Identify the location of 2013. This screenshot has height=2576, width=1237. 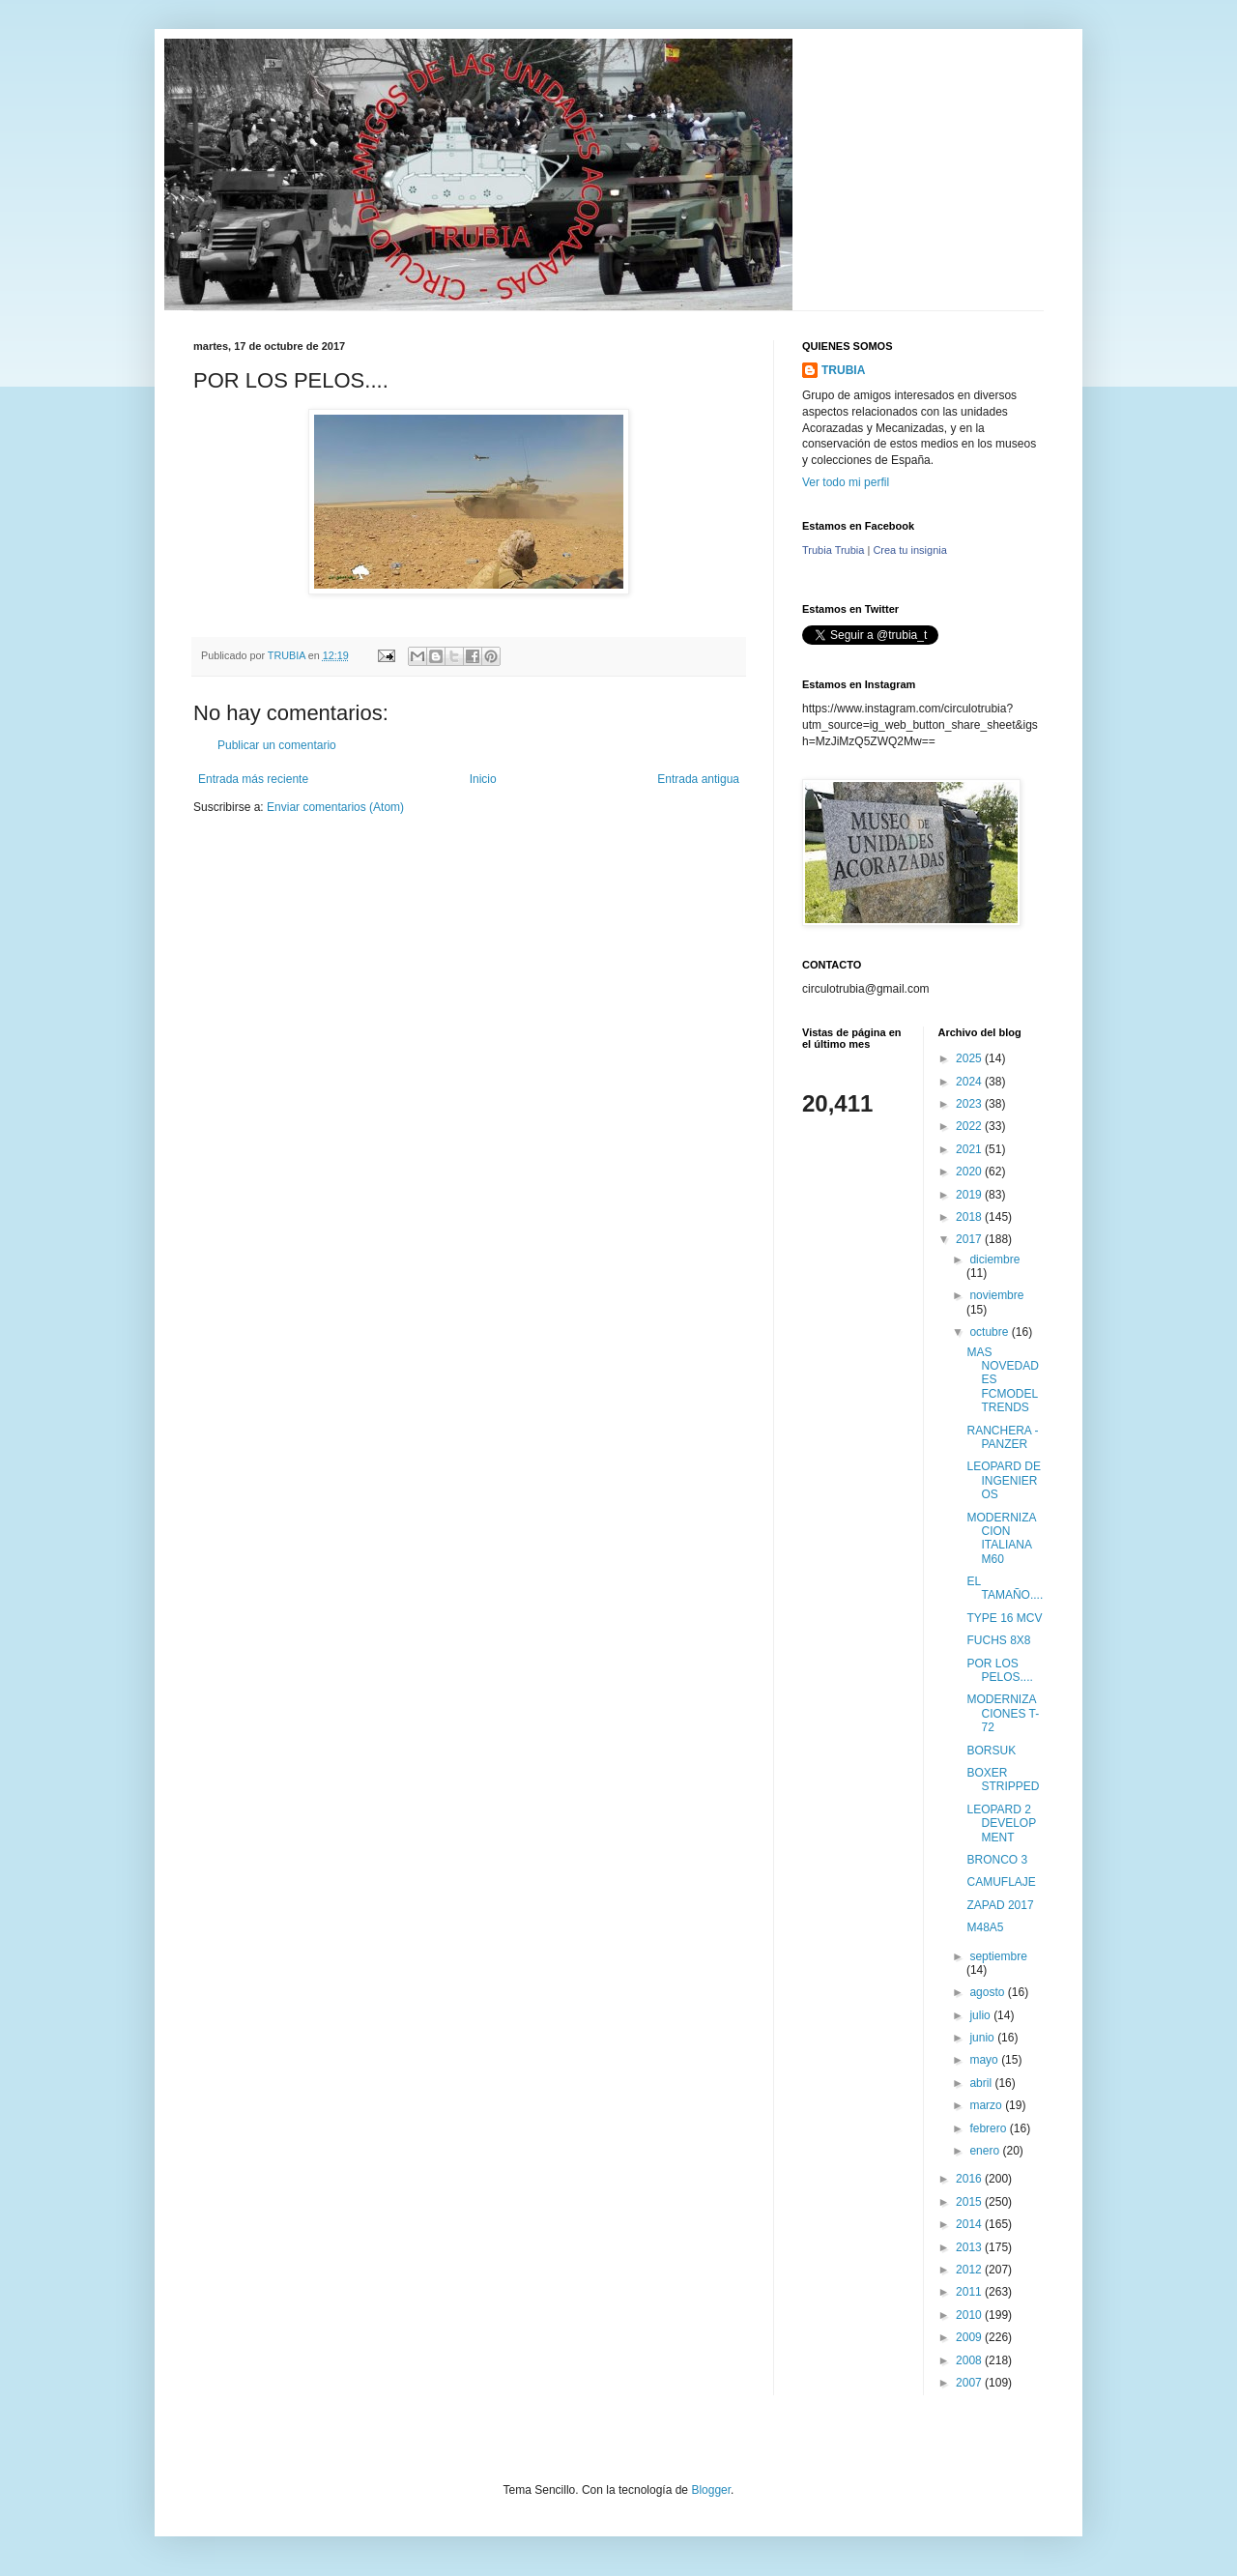
(970, 2247).